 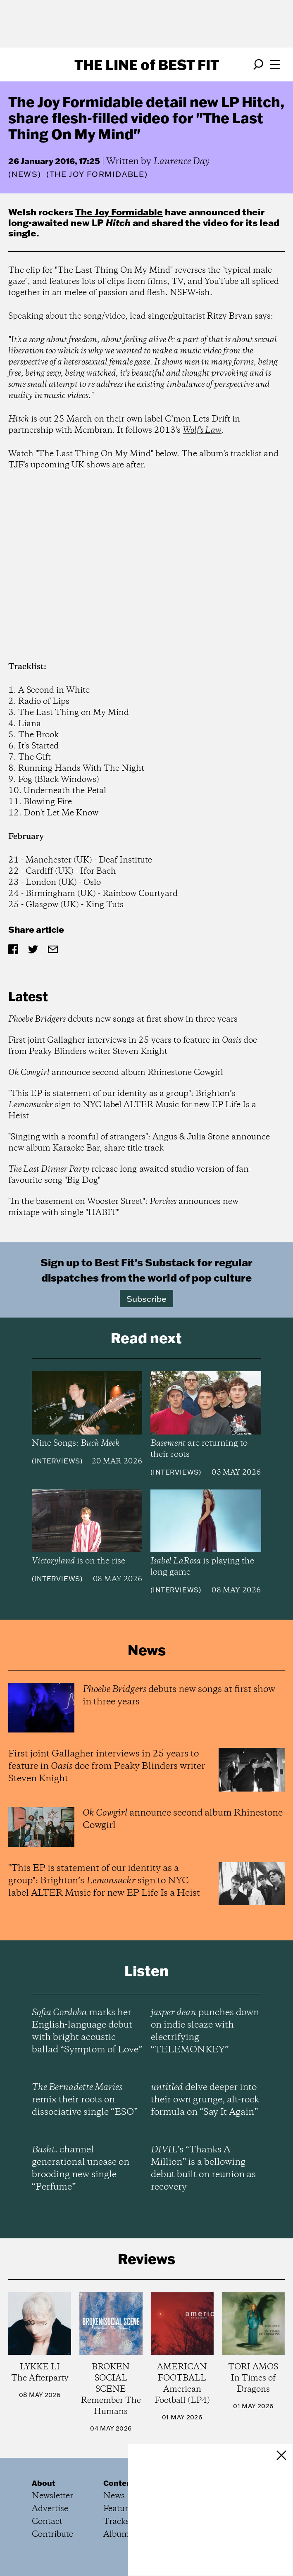 I want to click on Contribute, so click(x=52, y=2534).